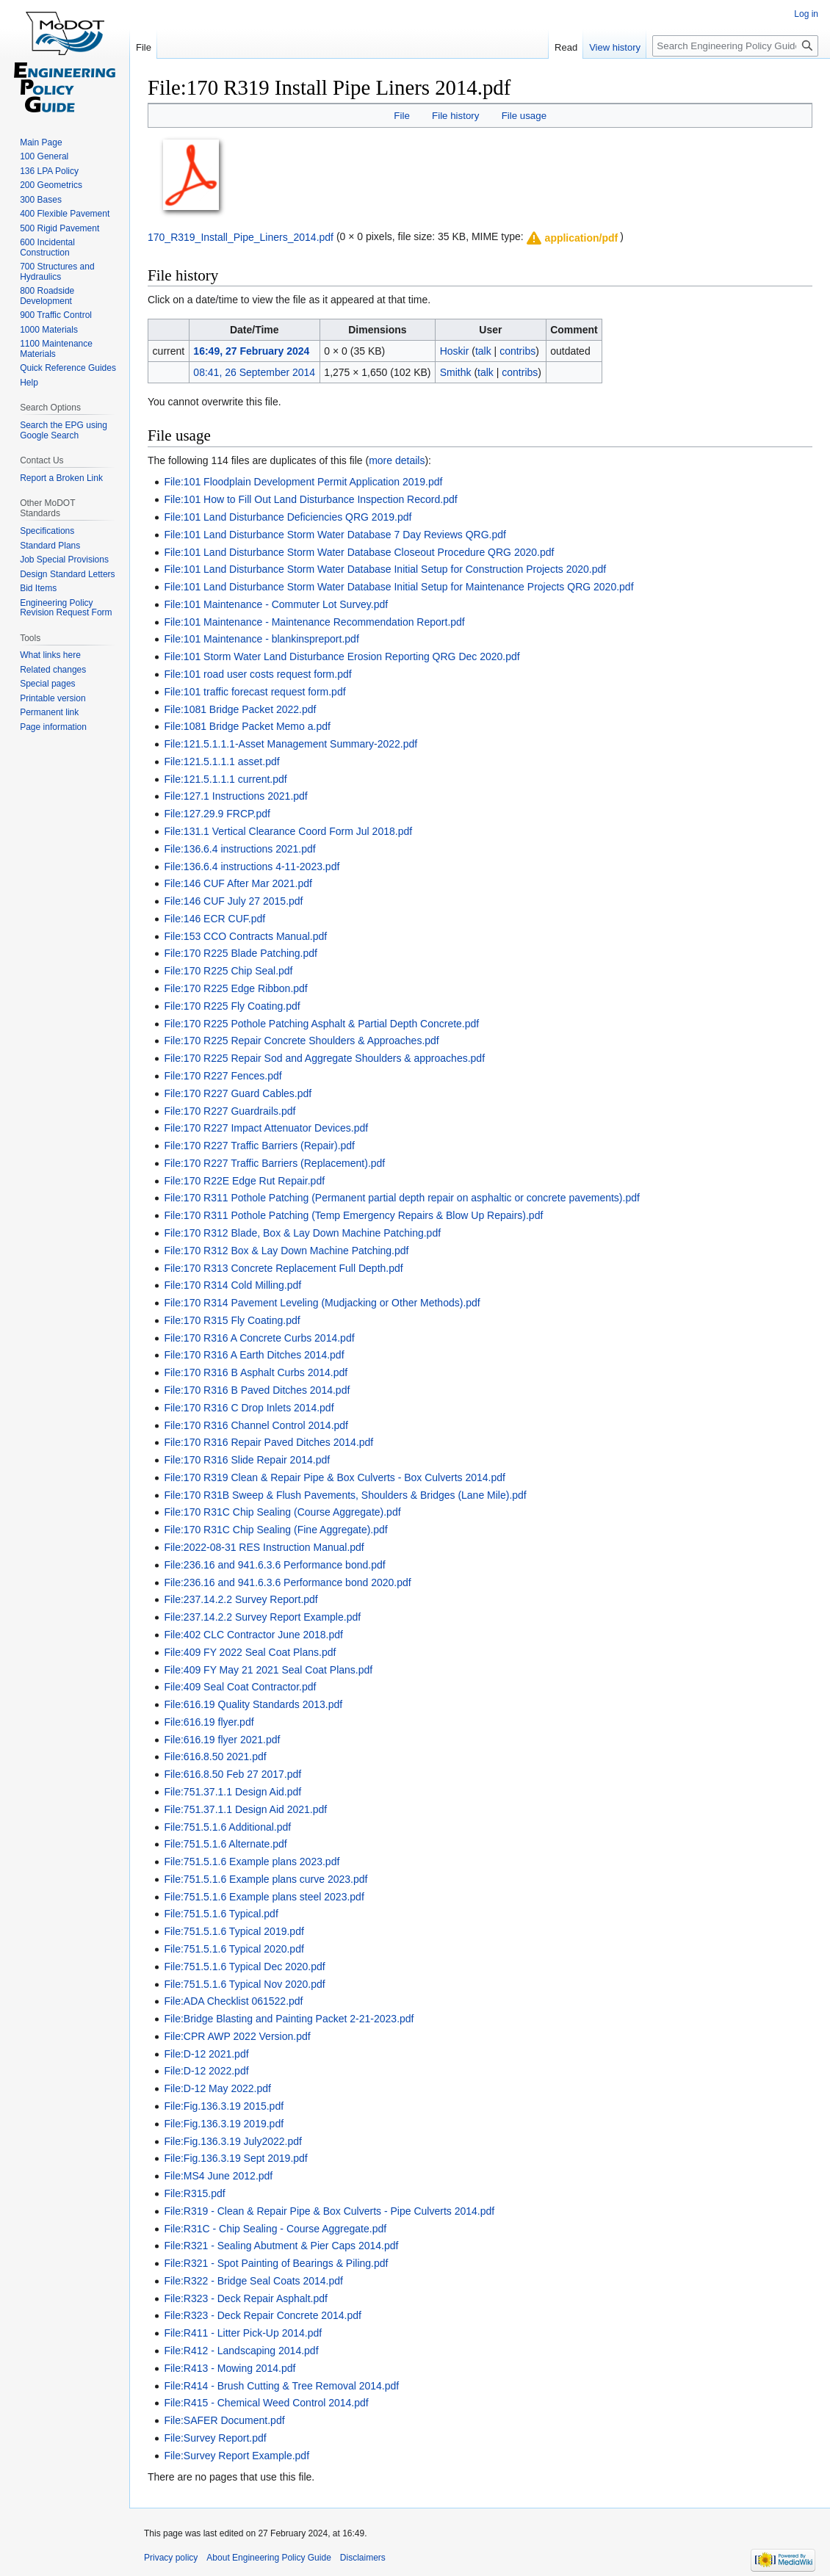 The width and height of the screenshot is (830, 2576). I want to click on File:D-12 2021.pdf, so click(206, 2054).